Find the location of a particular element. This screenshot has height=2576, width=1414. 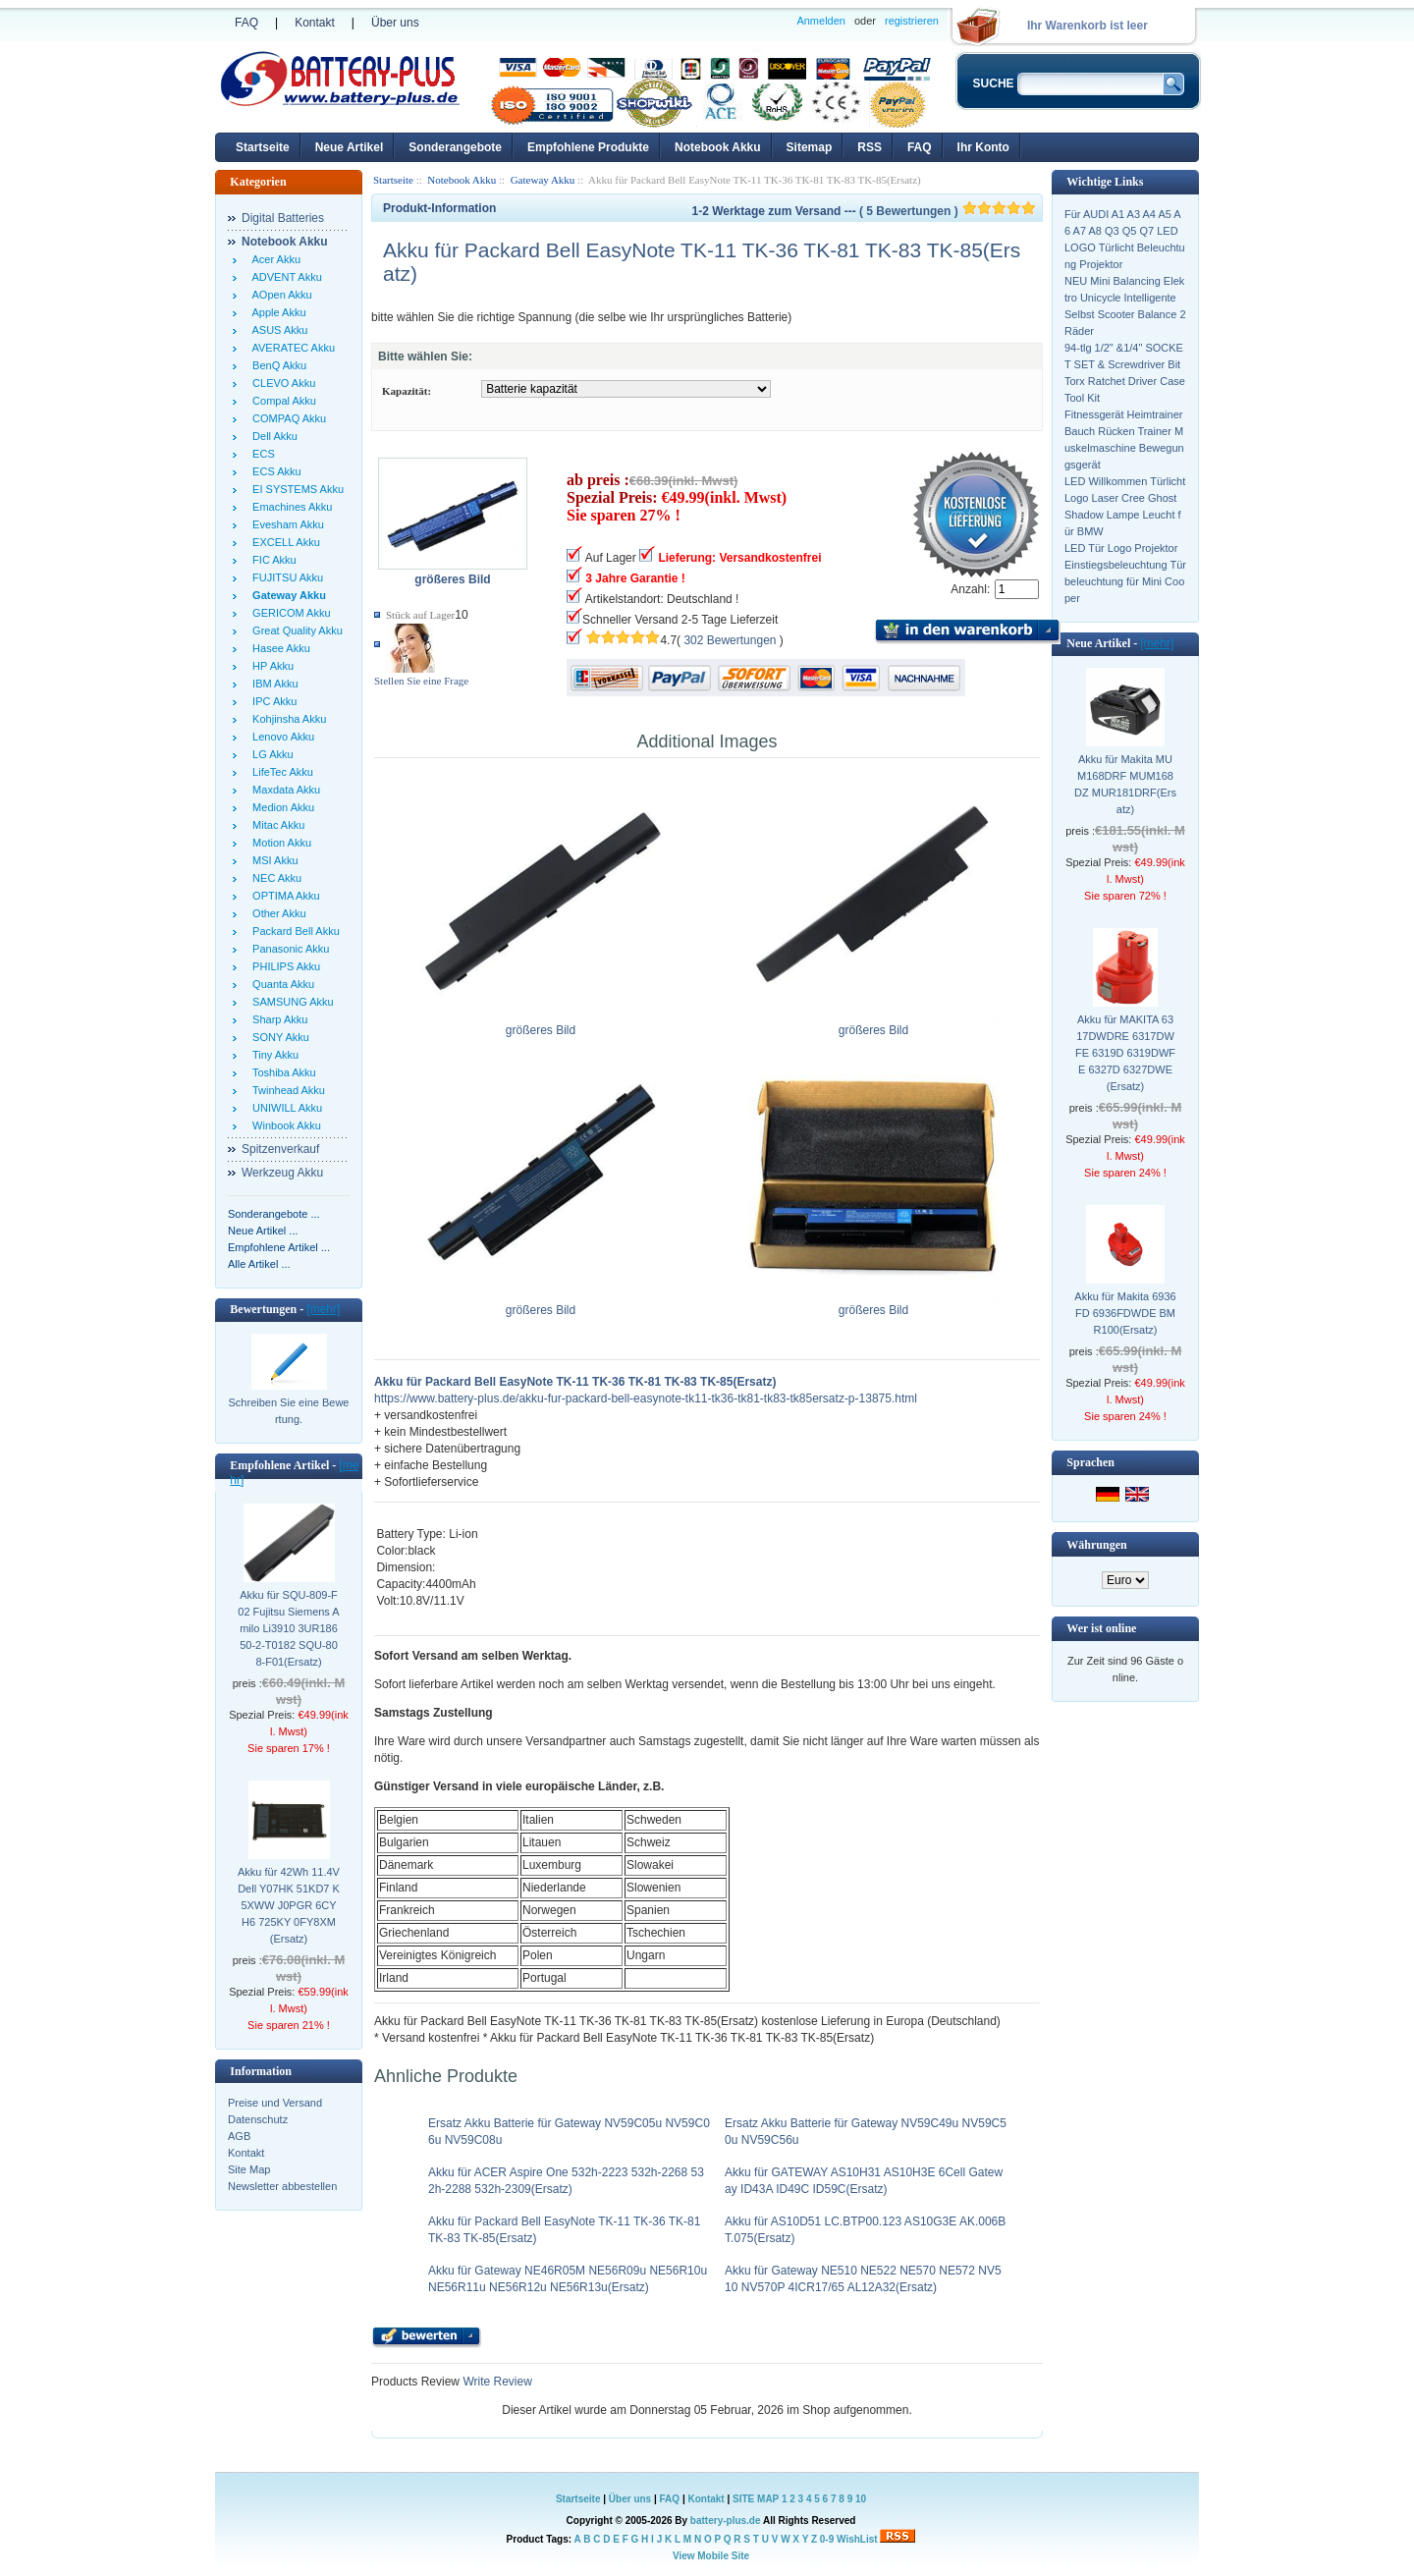

EXCELL Akku is located at coordinates (283, 542).